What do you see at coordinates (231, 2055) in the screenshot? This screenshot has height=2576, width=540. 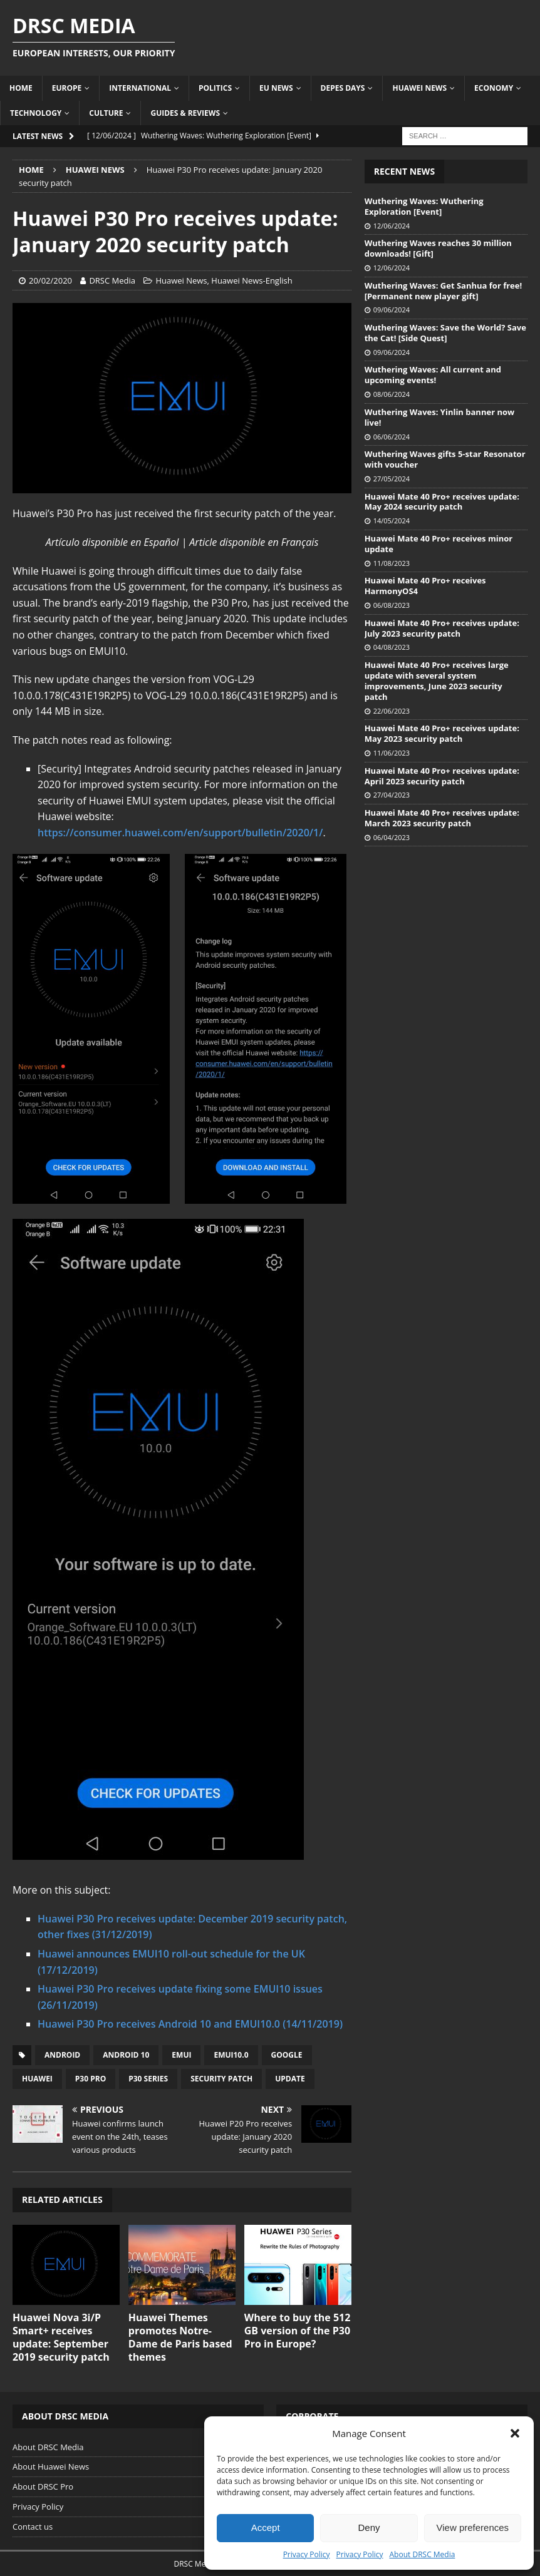 I see `EMUI10.0` at bounding box center [231, 2055].